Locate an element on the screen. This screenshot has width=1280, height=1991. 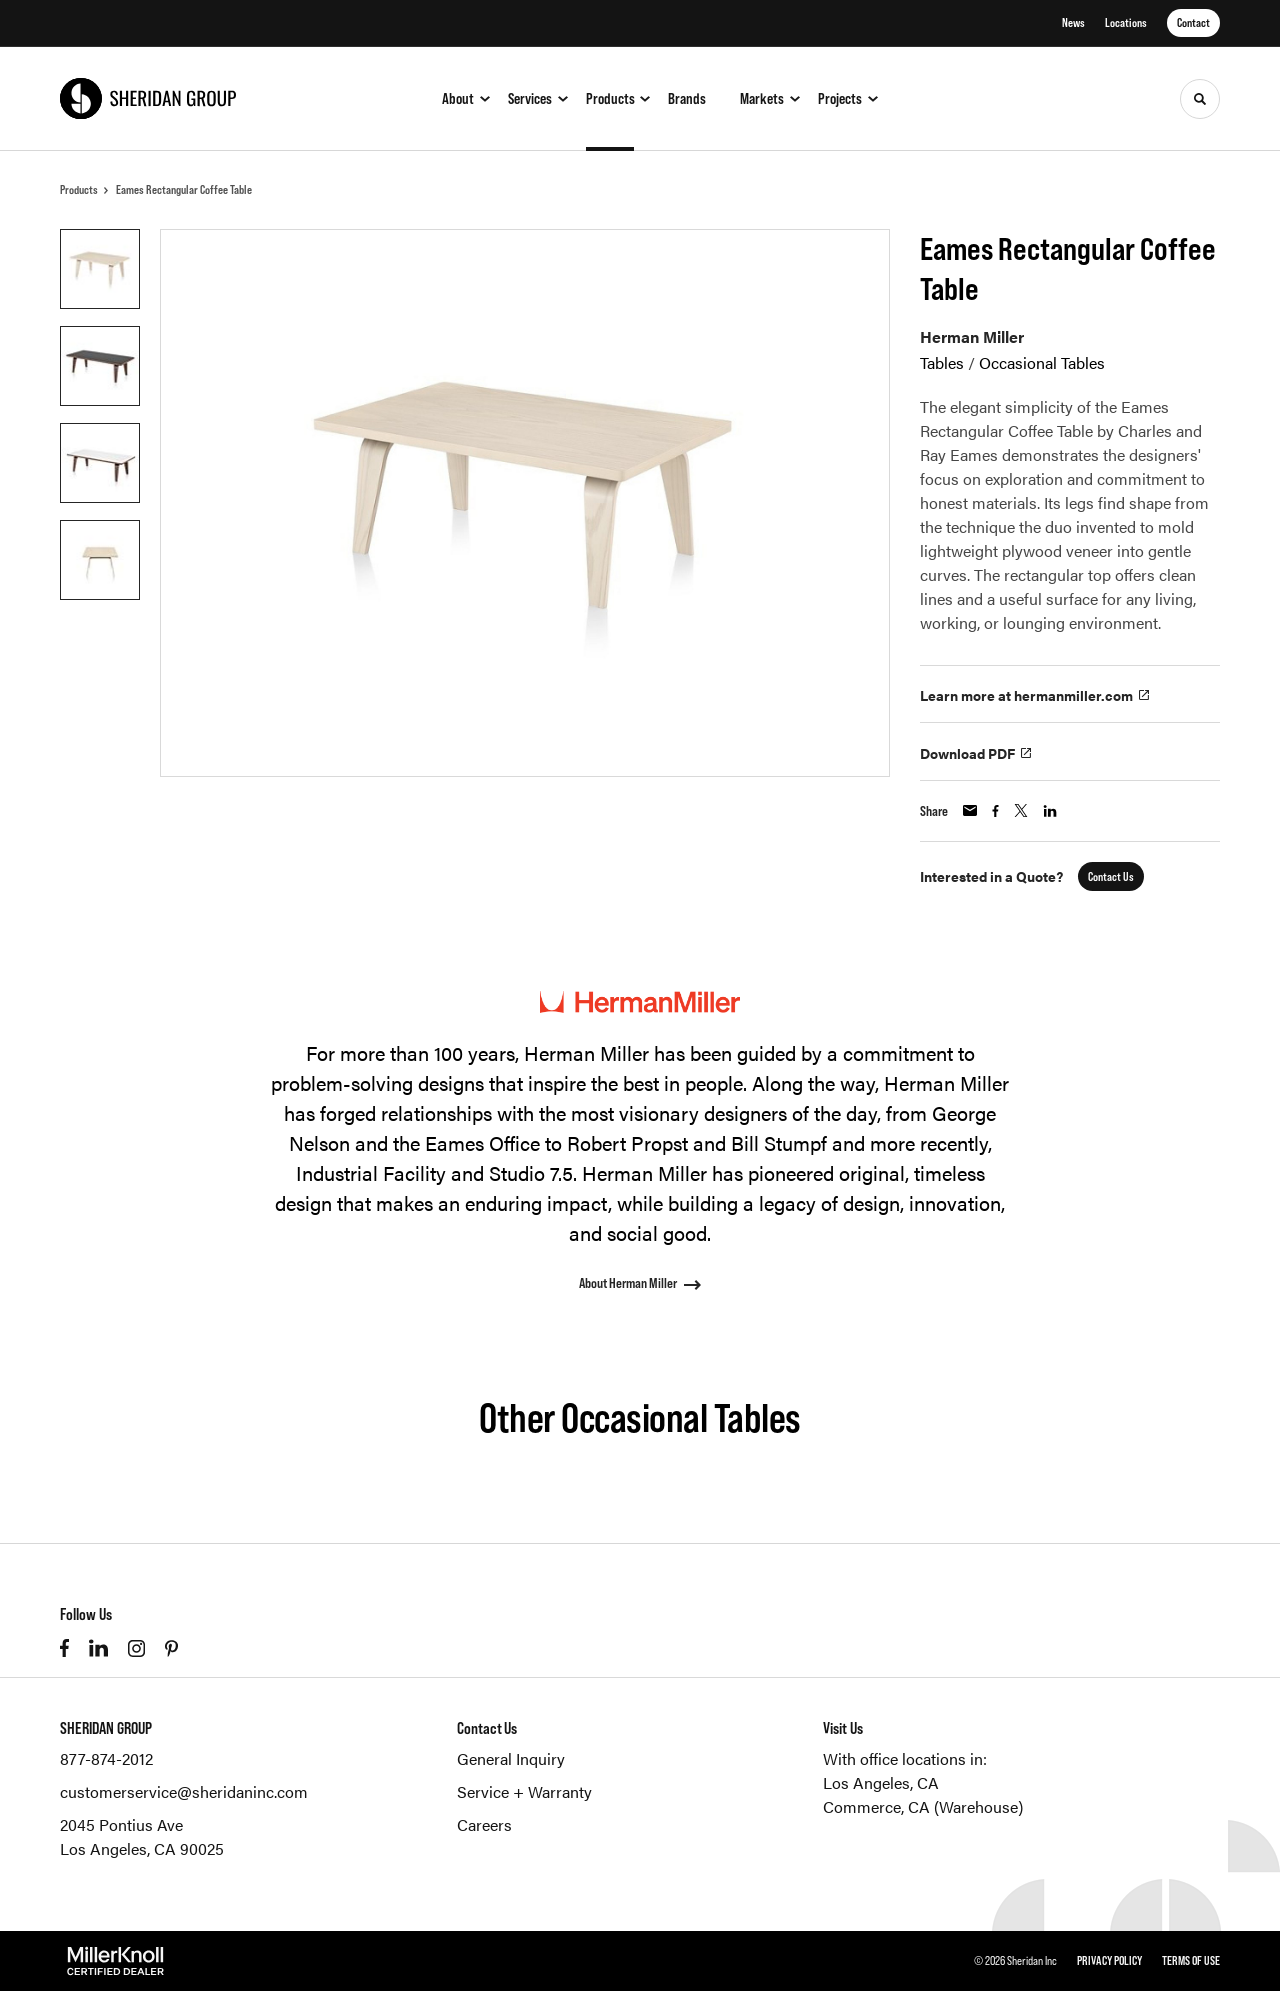
Commerce, CA (Warehouse) is located at coordinates (923, 1806).